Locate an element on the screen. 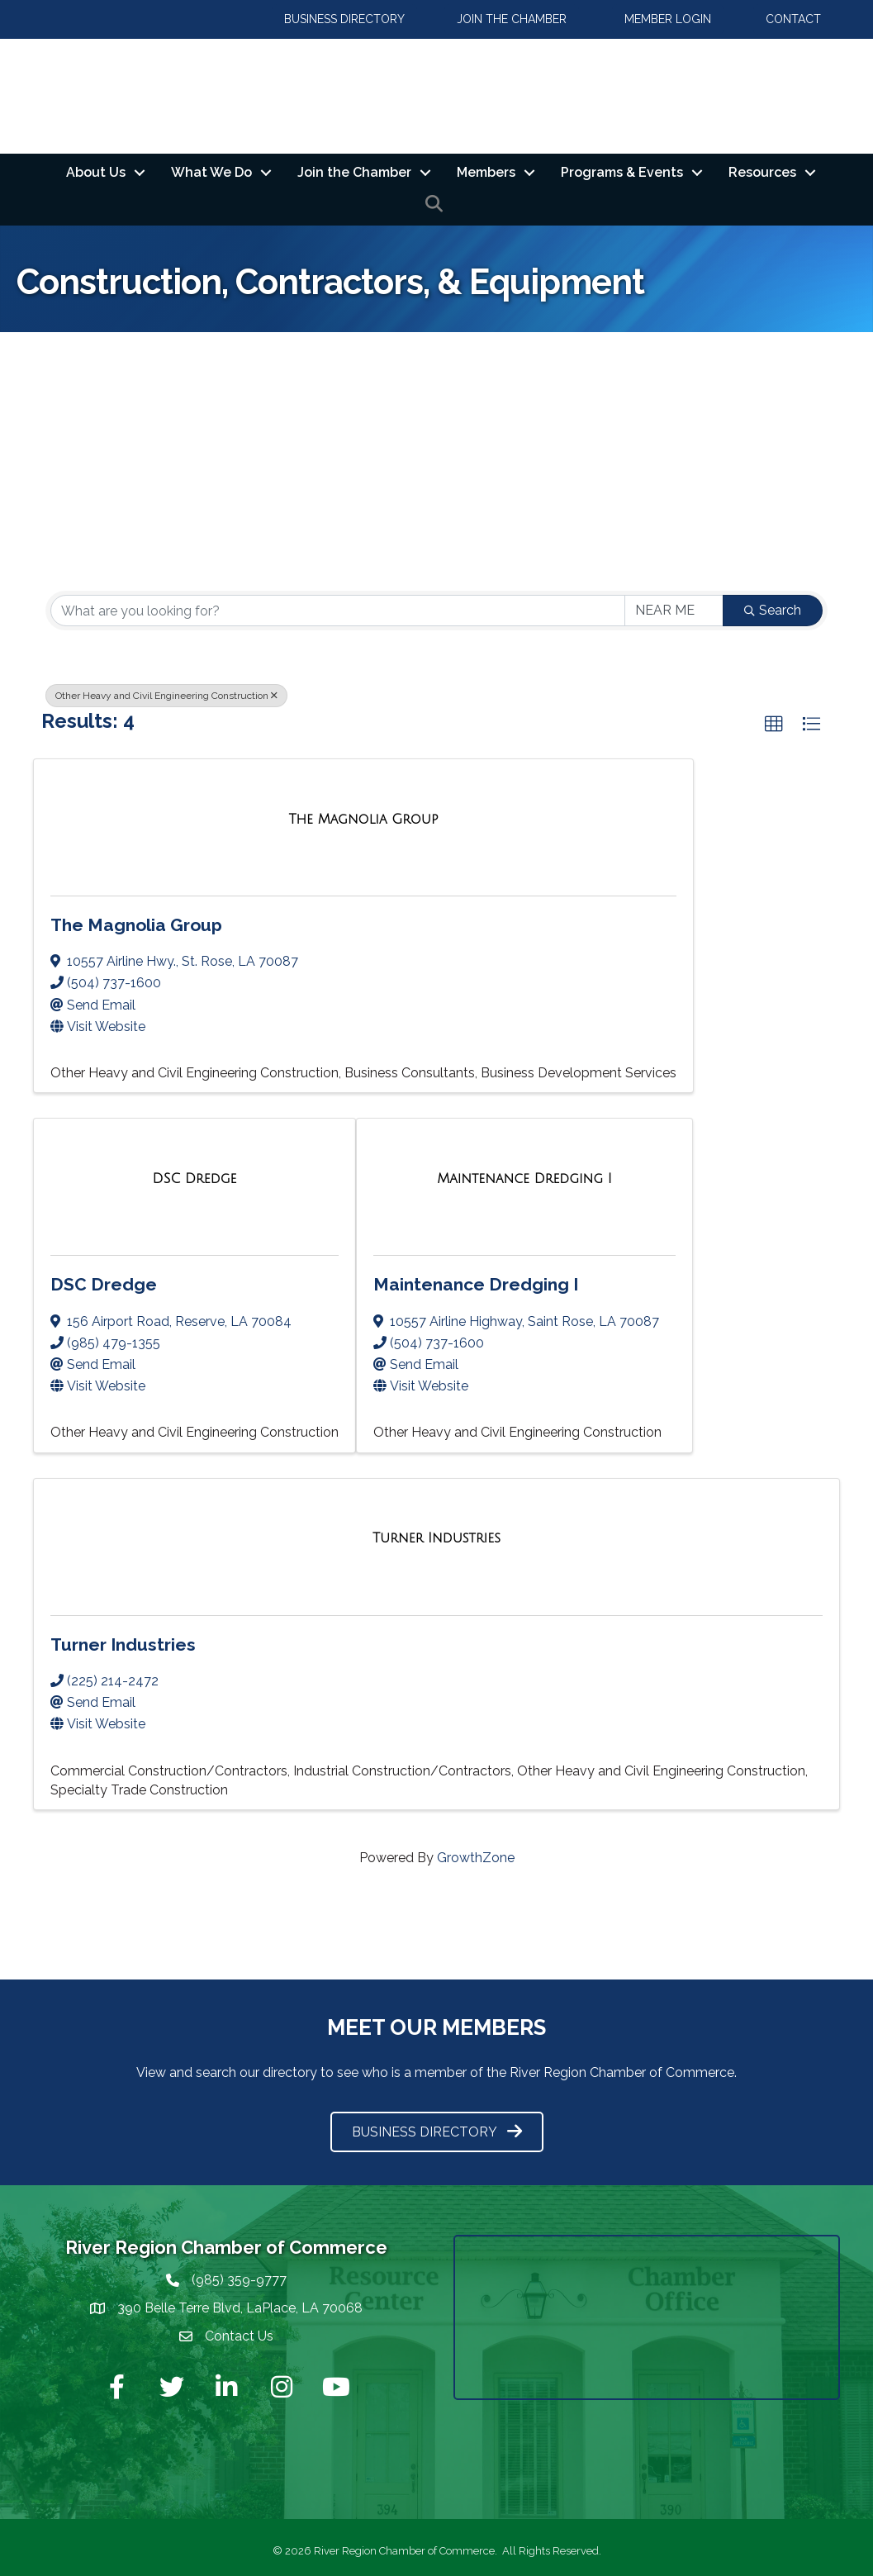  Programs & Events is located at coordinates (622, 172).